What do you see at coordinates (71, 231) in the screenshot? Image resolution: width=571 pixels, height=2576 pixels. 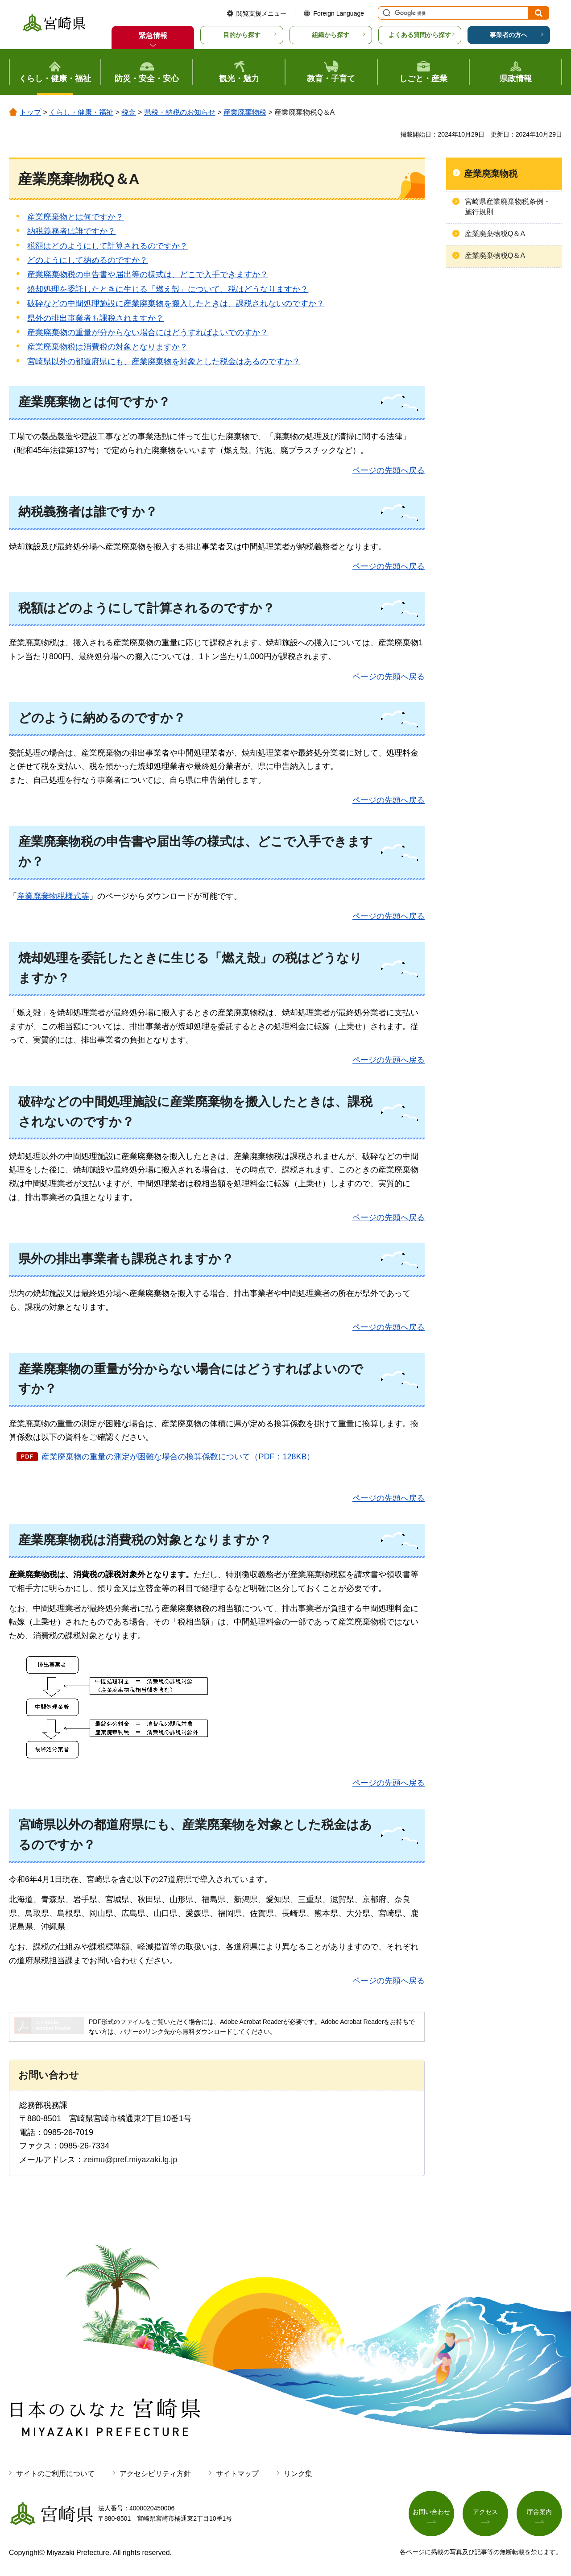 I see `納税義務者は誰ですか？` at bounding box center [71, 231].